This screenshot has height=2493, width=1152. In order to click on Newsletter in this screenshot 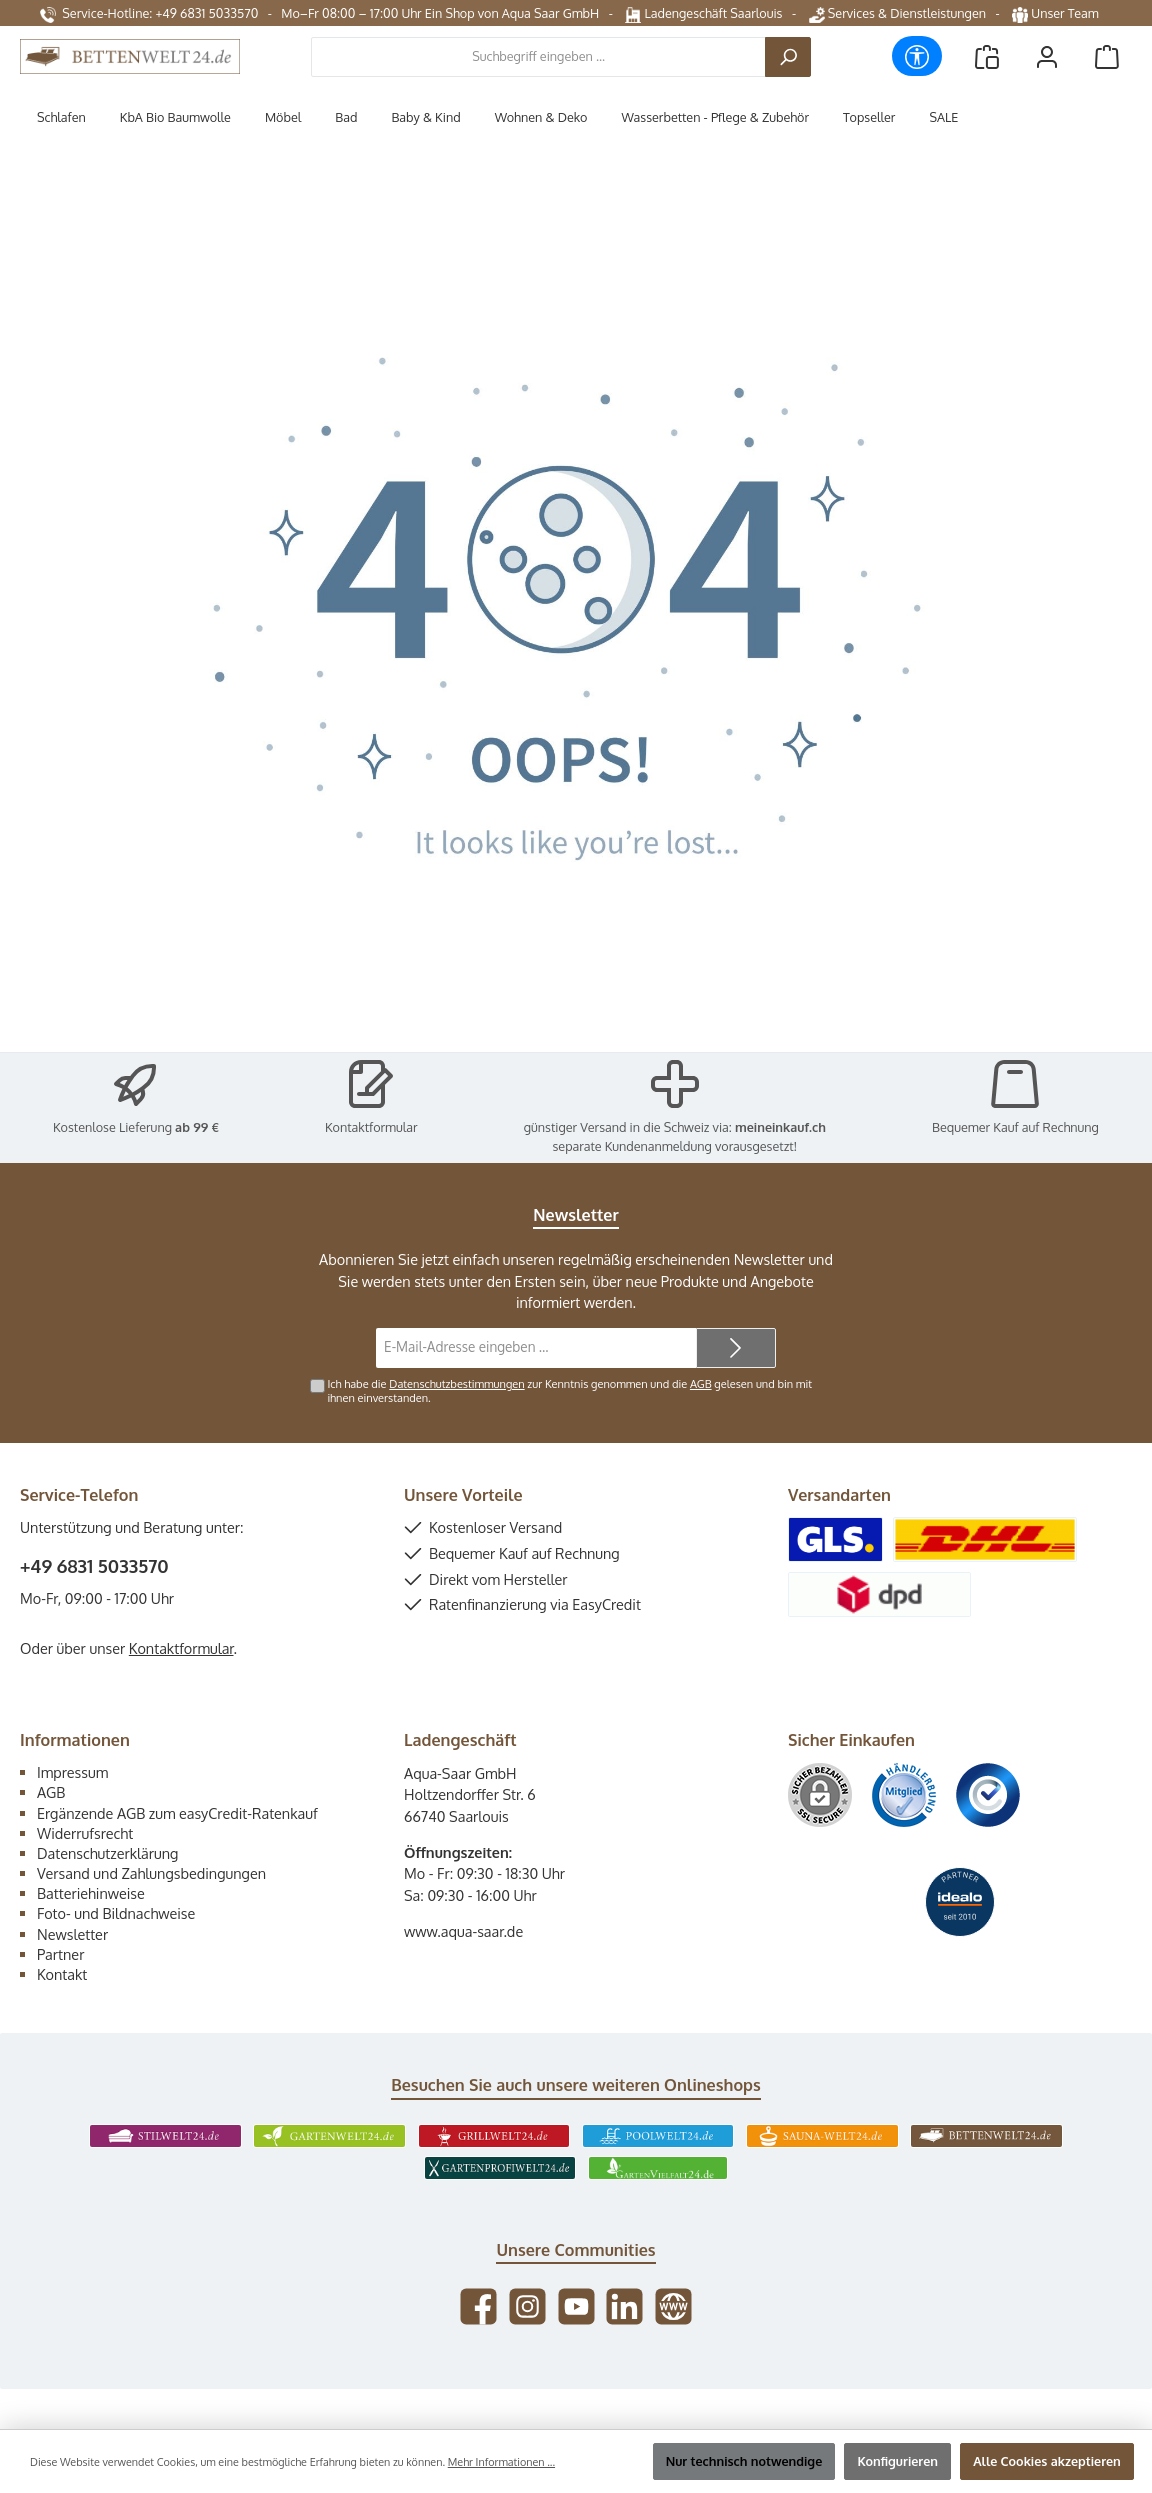, I will do `click(72, 1934)`.